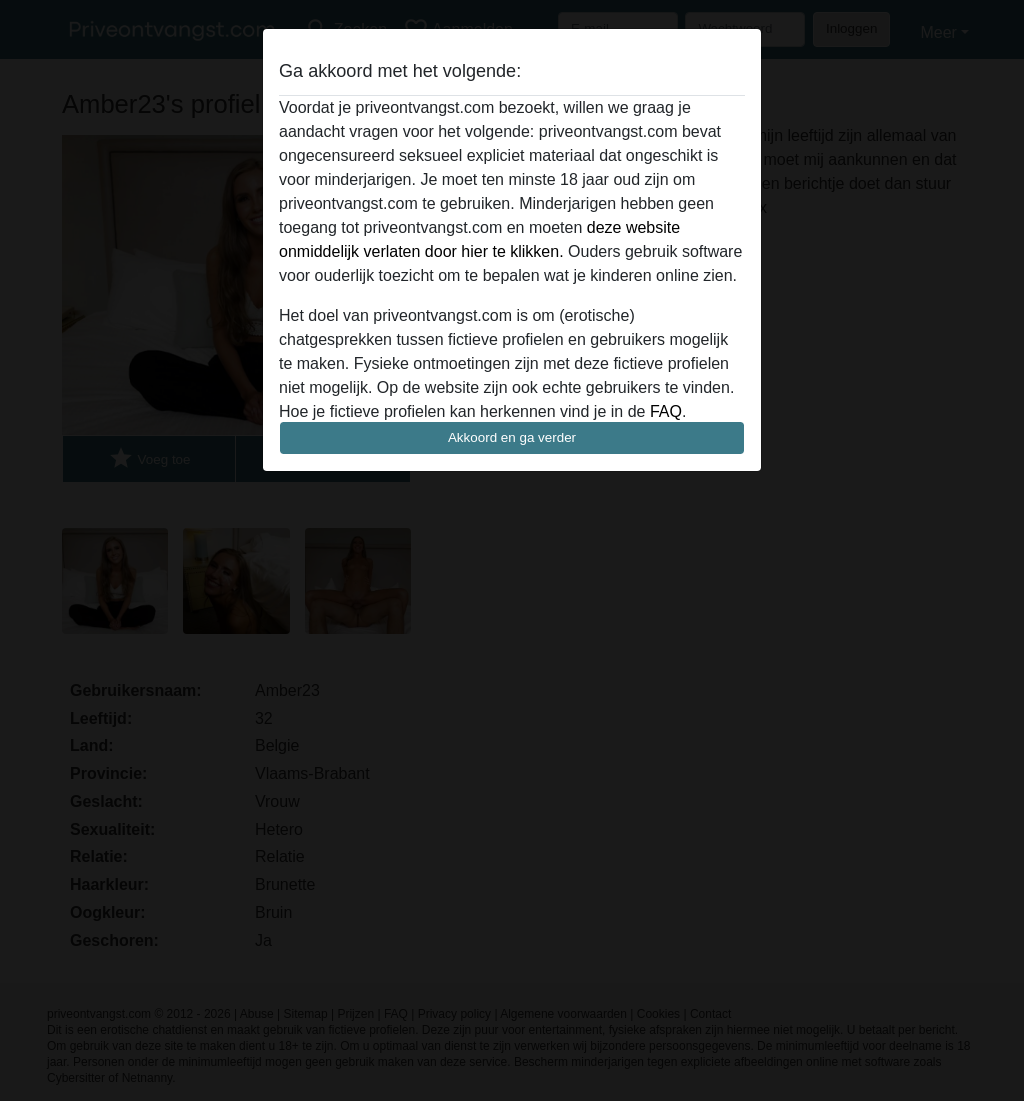 The height and width of the screenshot is (1101, 1024). Describe the element at coordinates (512, 437) in the screenshot. I see `Akkoord en ga verder` at that location.